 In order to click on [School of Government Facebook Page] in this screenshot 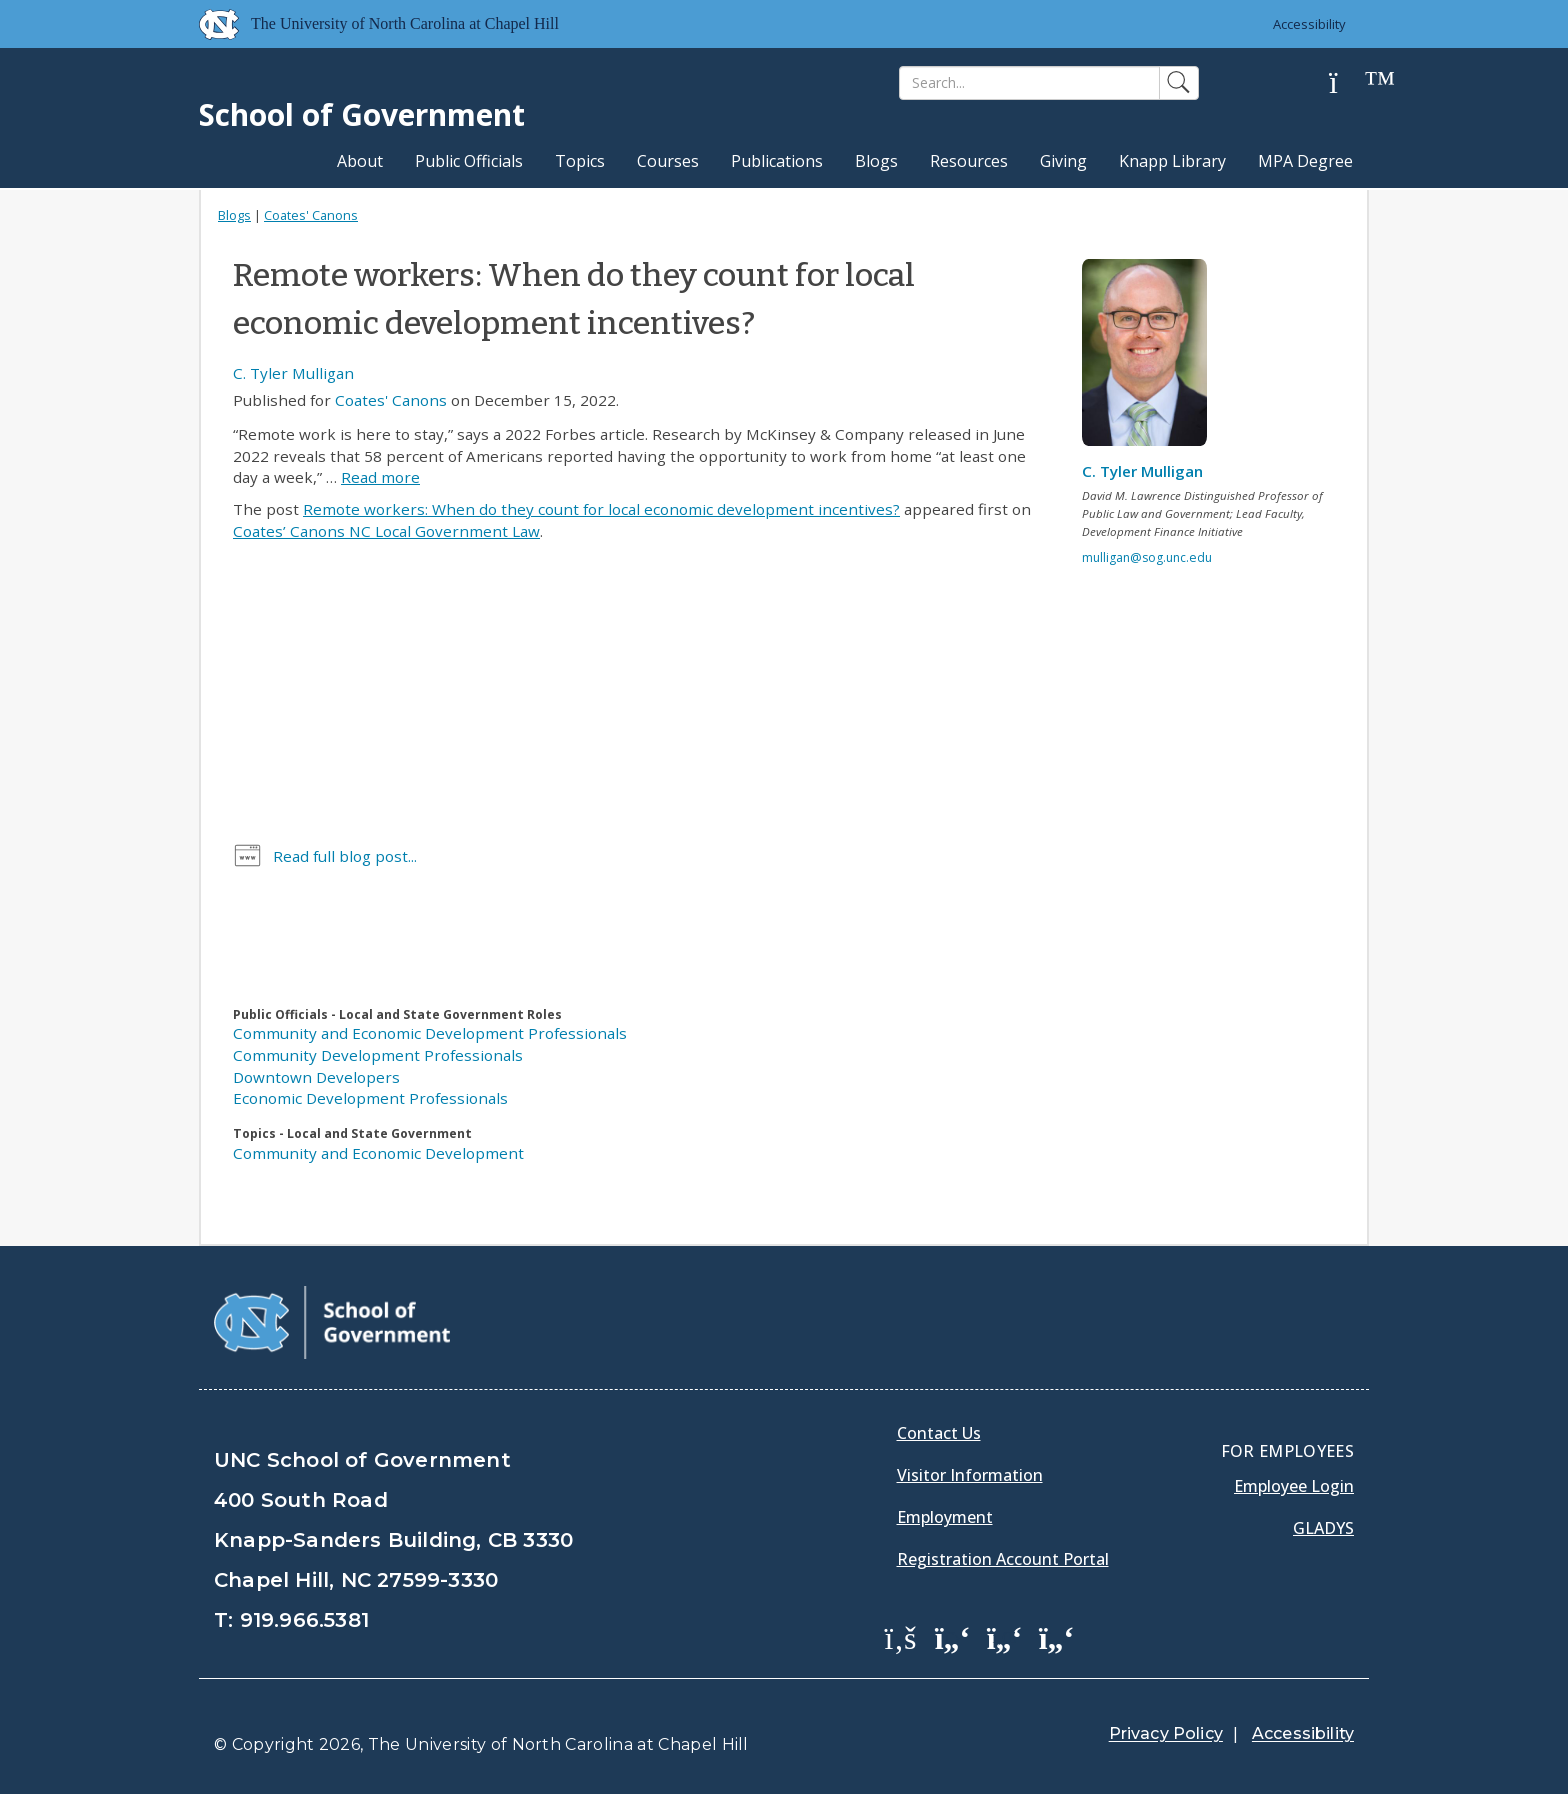, I will do `click(901, 1637)`.